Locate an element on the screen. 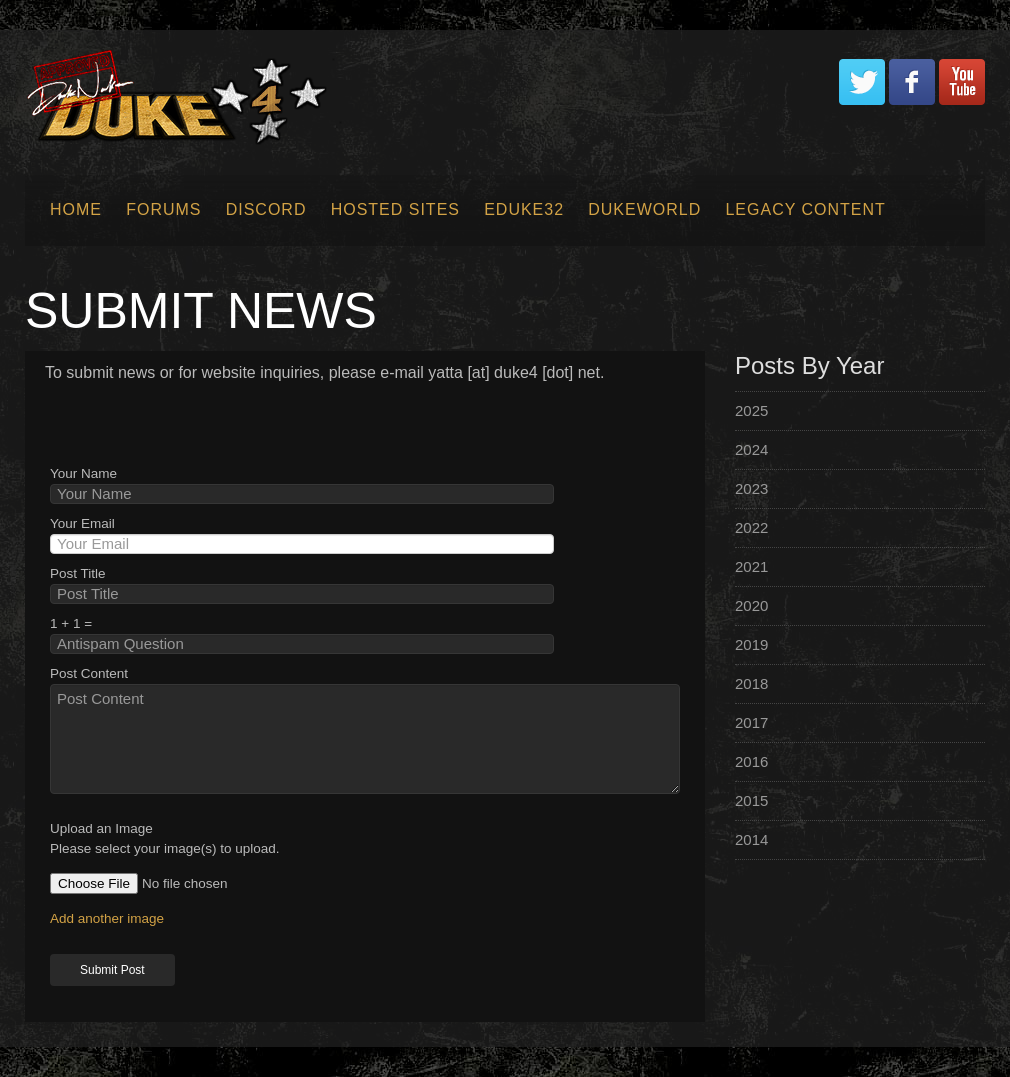  Your Email is located at coordinates (82, 523).